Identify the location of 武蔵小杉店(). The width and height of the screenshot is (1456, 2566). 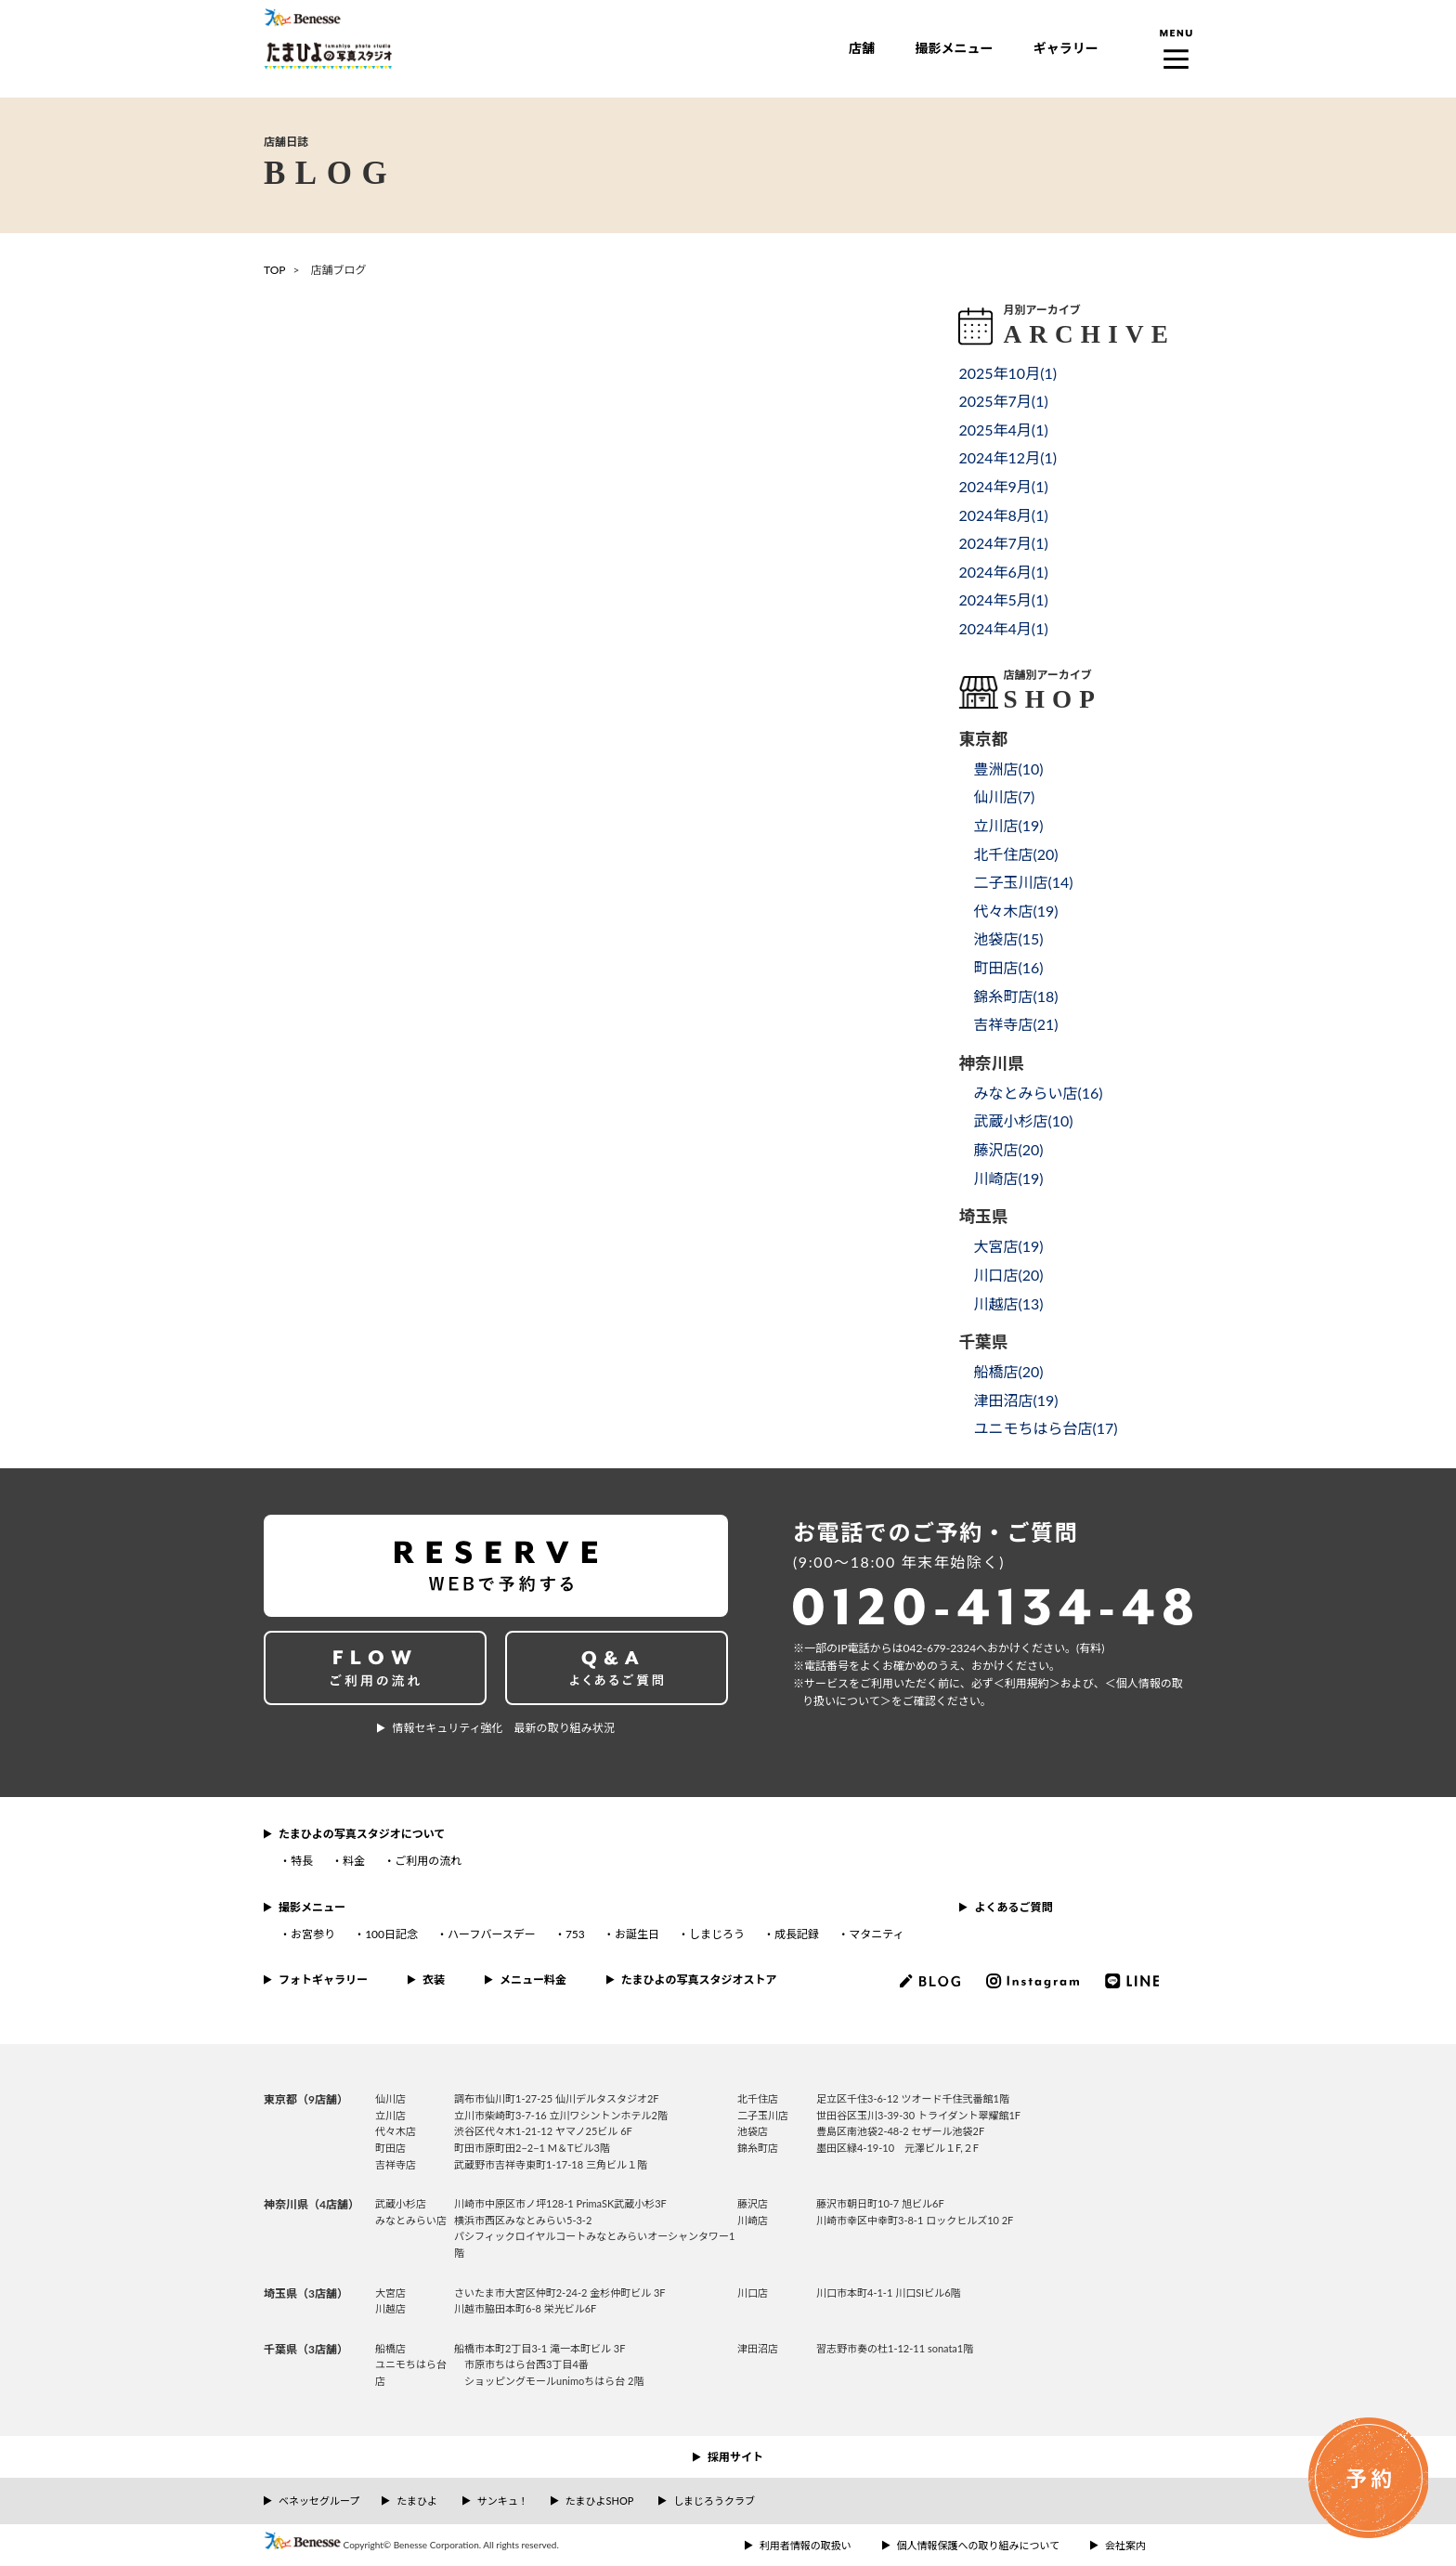
(1022, 1120).